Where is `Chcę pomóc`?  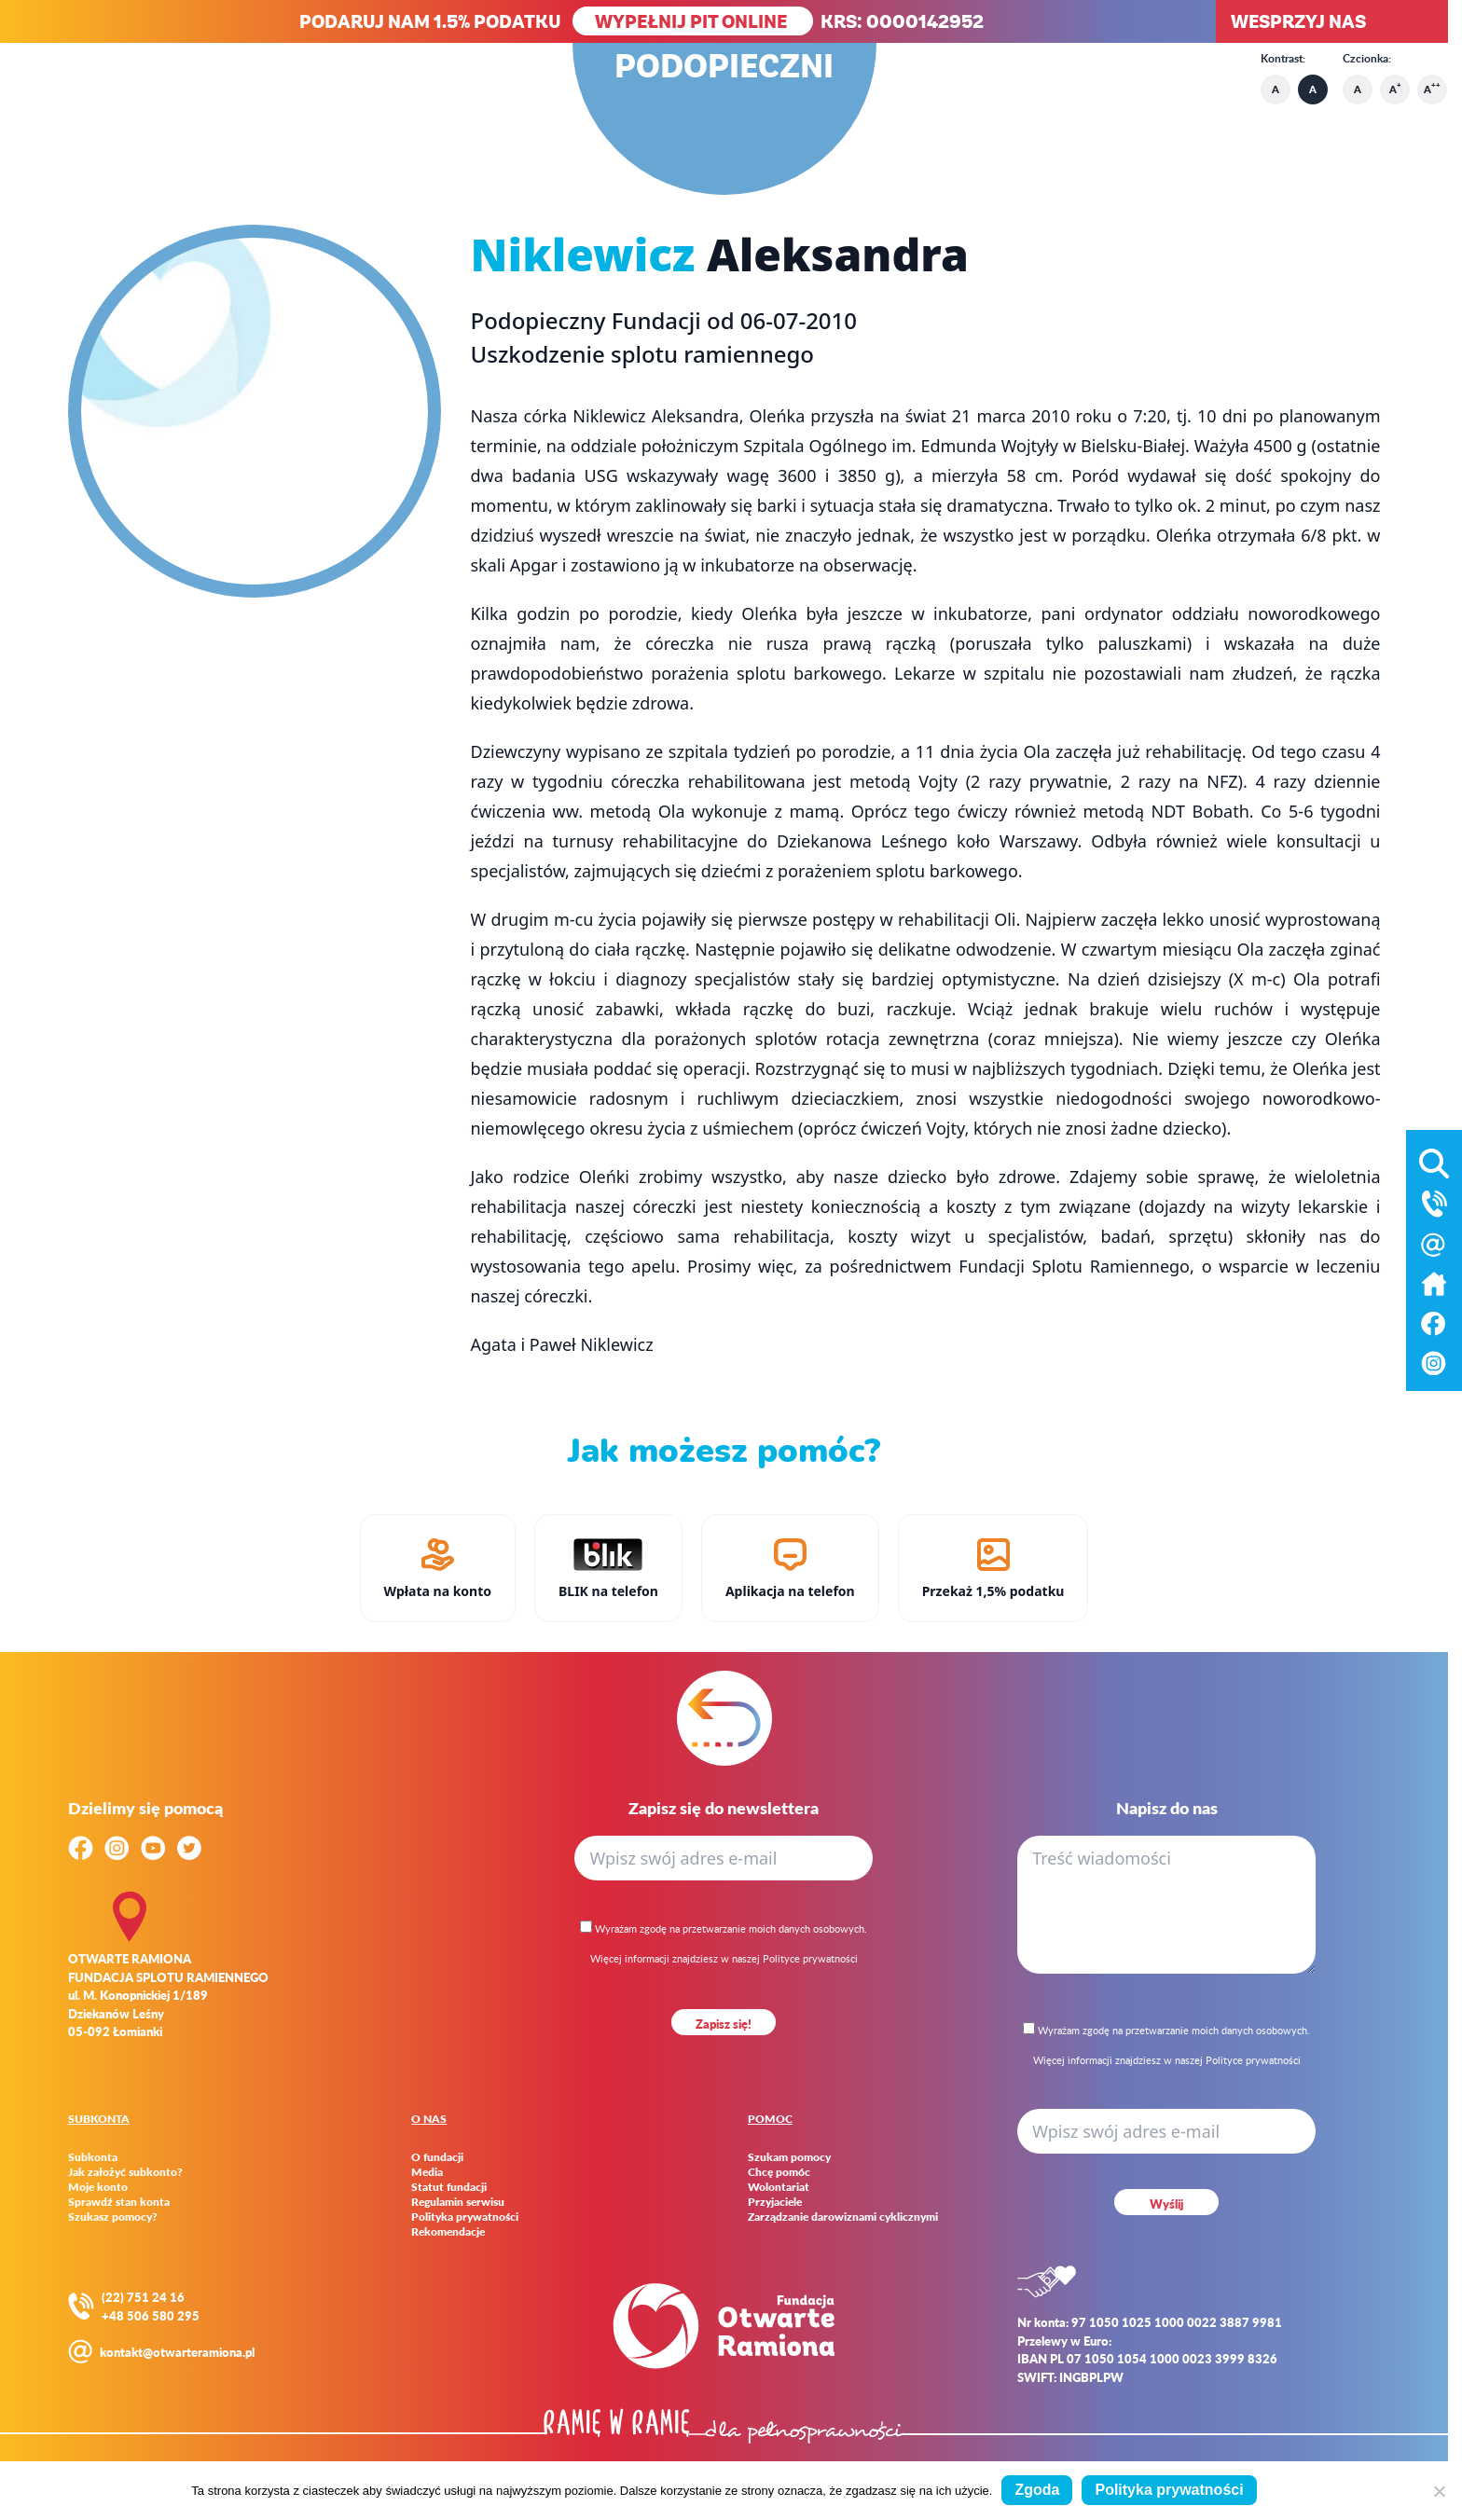
Chcę pomóc is located at coordinates (779, 2172).